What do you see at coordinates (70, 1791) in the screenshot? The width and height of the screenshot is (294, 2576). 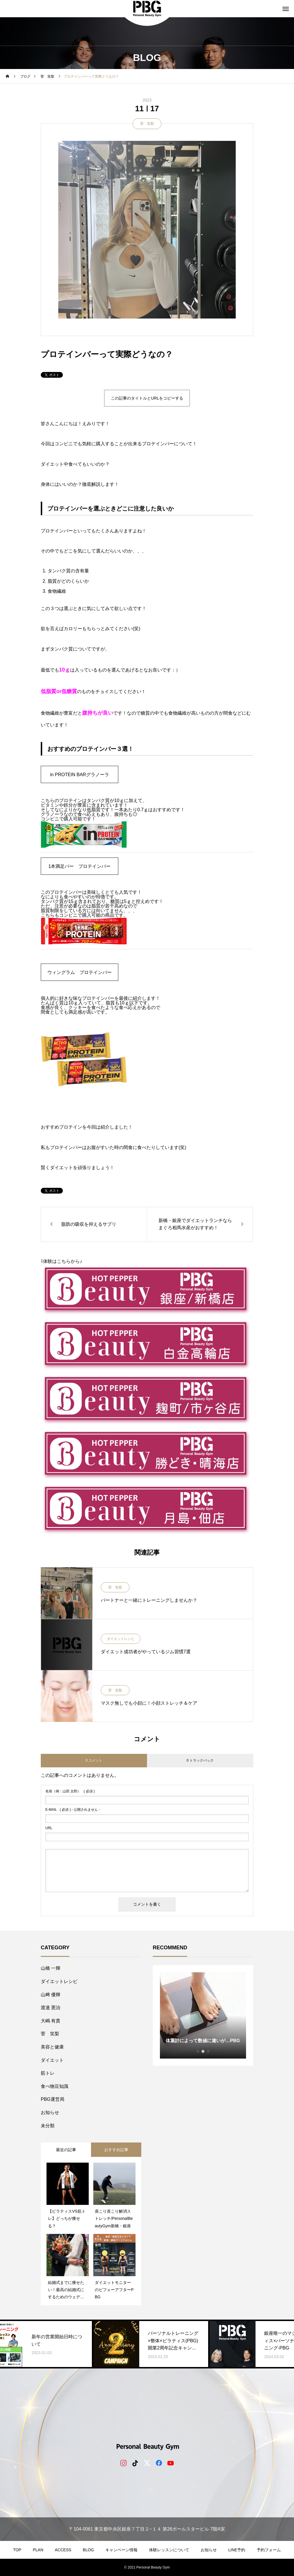 I see `( 必須 )` at bounding box center [70, 1791].